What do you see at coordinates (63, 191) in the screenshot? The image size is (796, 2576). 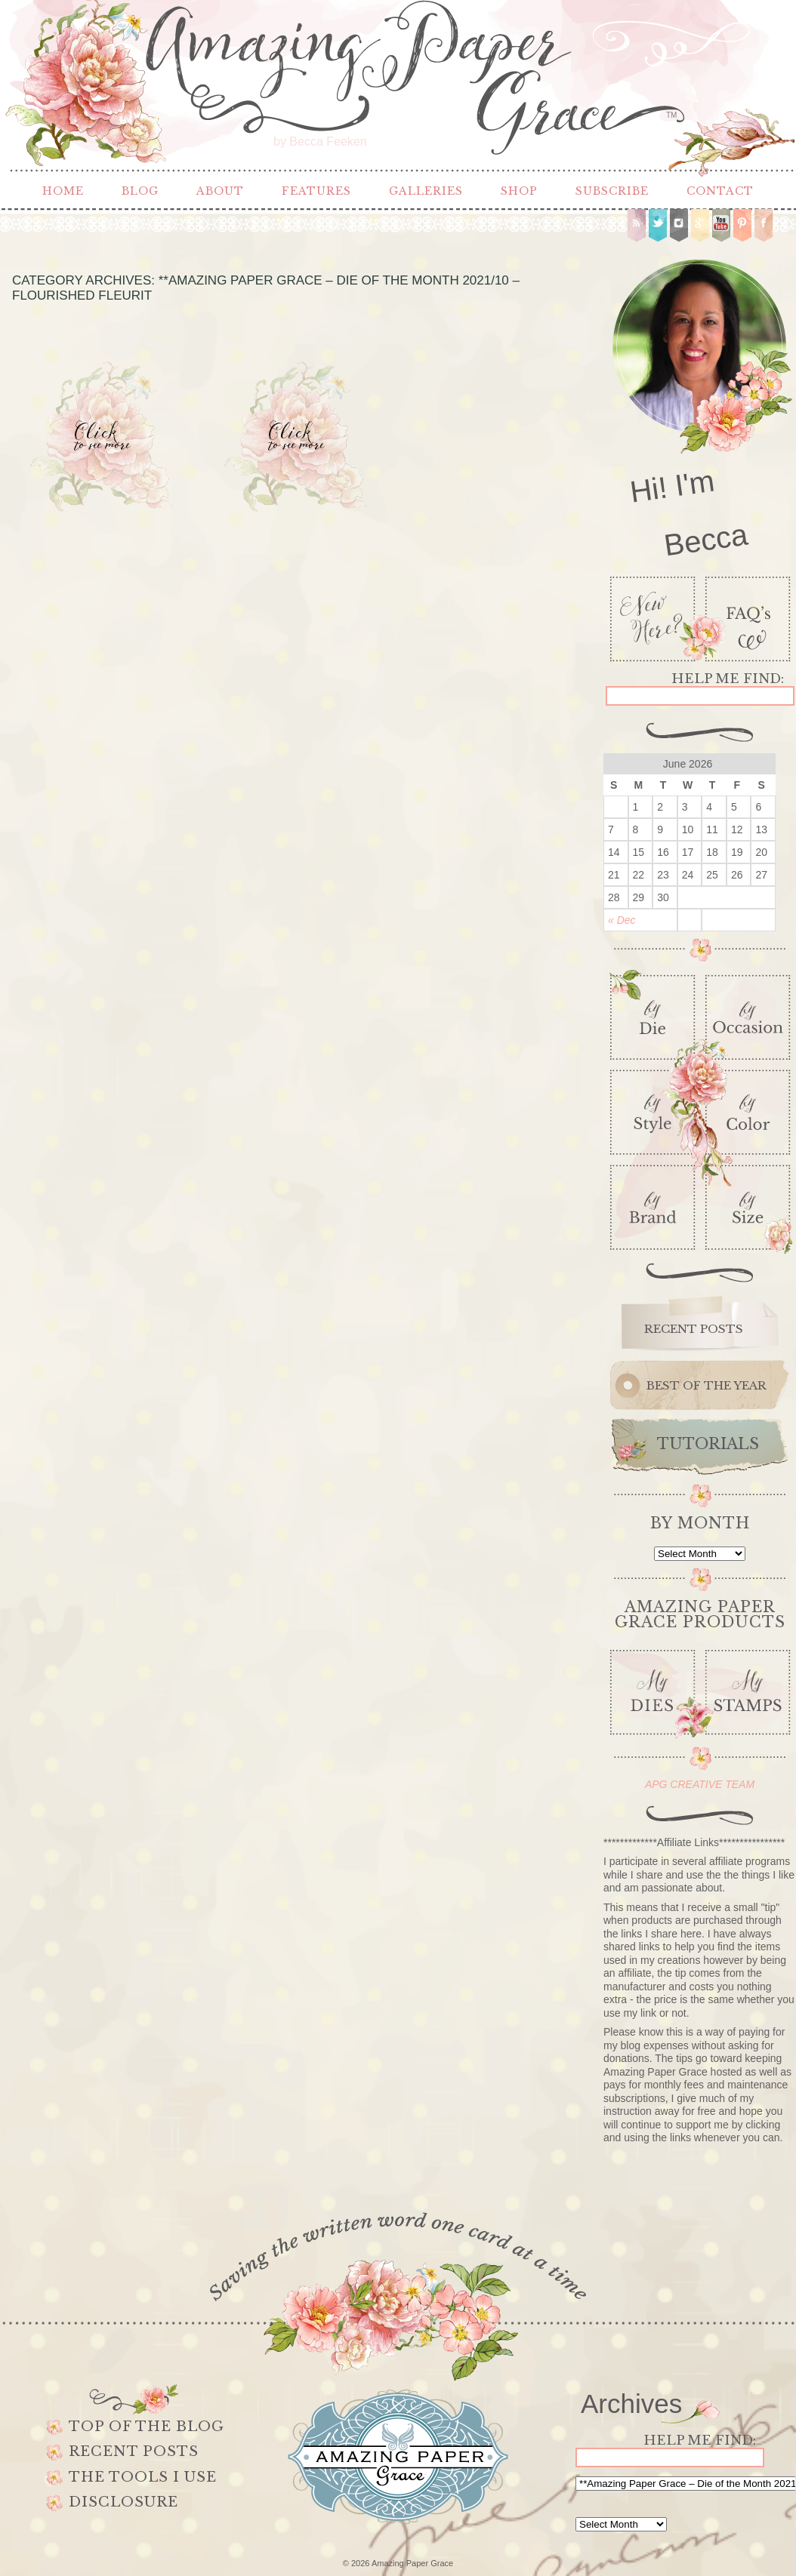 I see `Home` at bounding box center [63, 191].